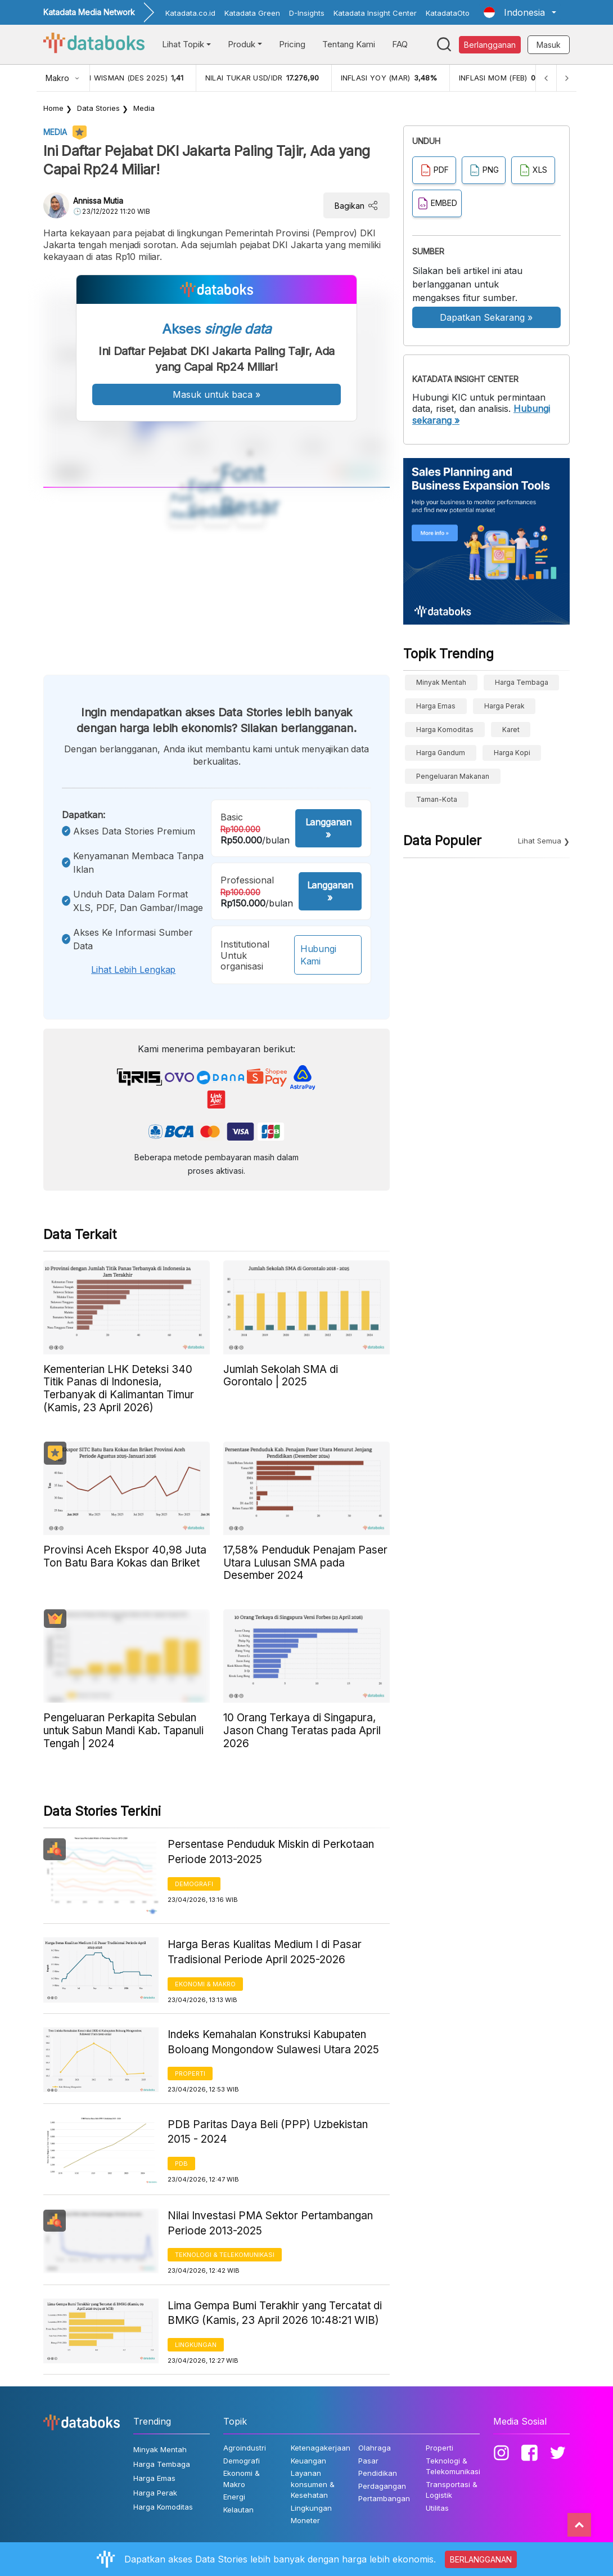 This screenshot has width=613, height=2576. I want to click on Pricing, so click(292, 44).